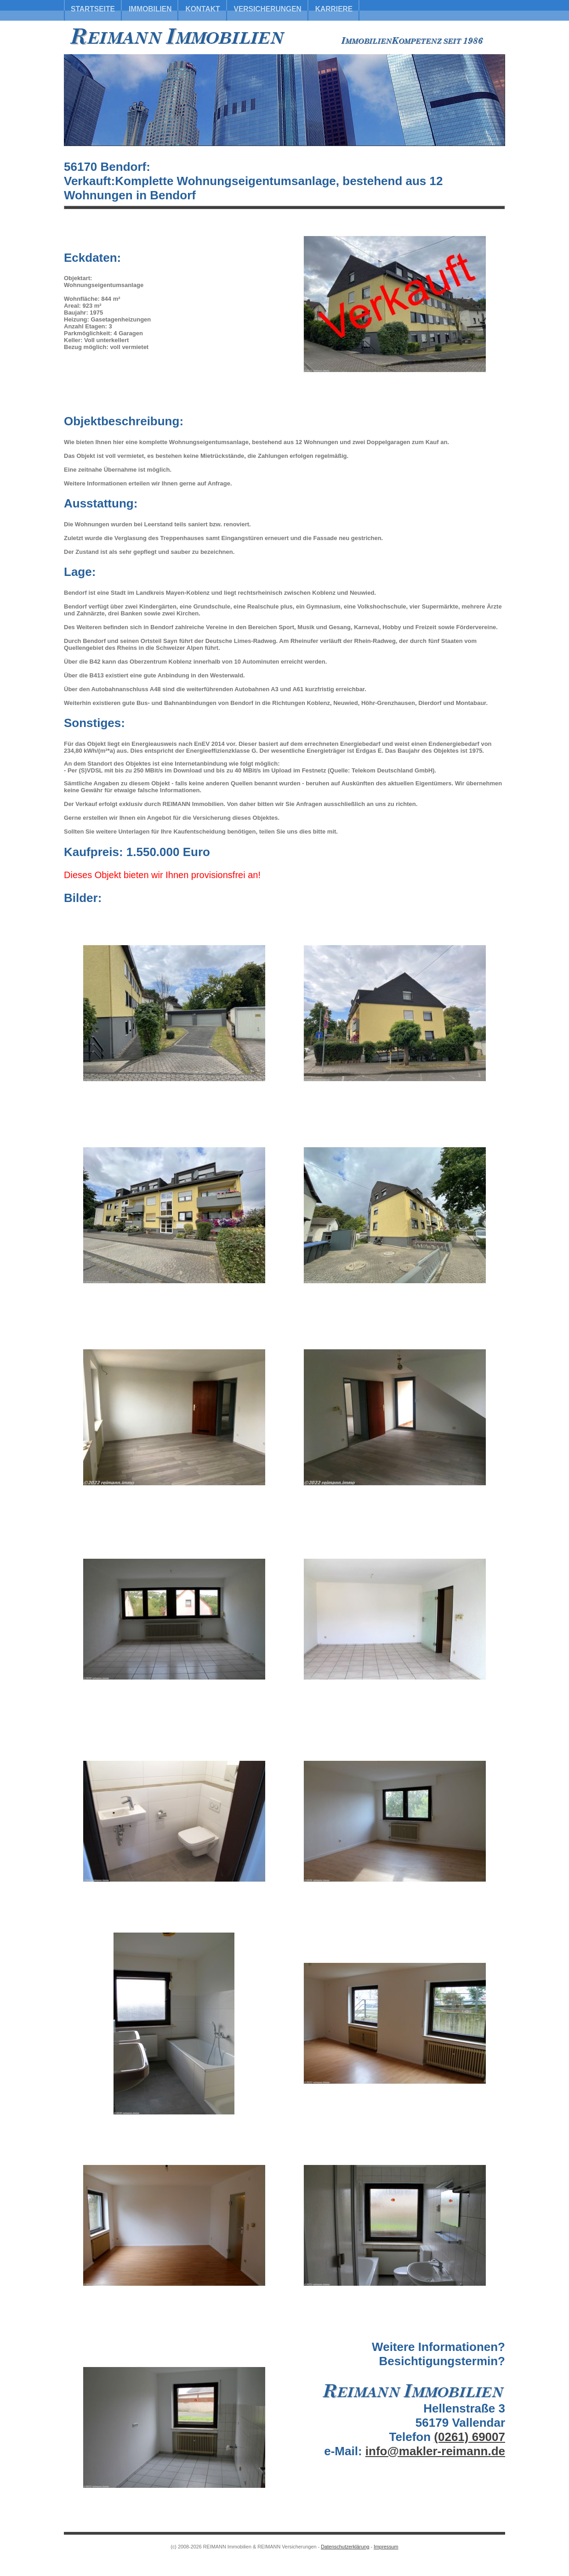 The height and width of the screenshot is (2576, 569). Describe the element at coordinates (469, 2437) in the screenshot. I see `(0261) 69007` at that location.